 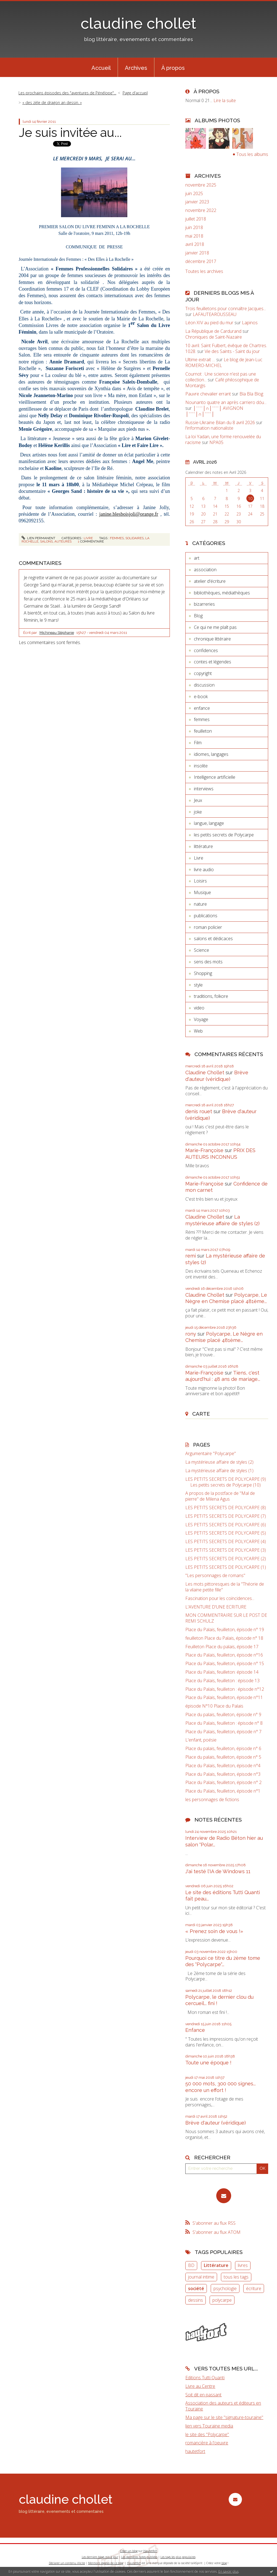 What do you see at coordinates (194, 244) in the screenshot?
I see `avril 2018` at bounding box center [194, 244].